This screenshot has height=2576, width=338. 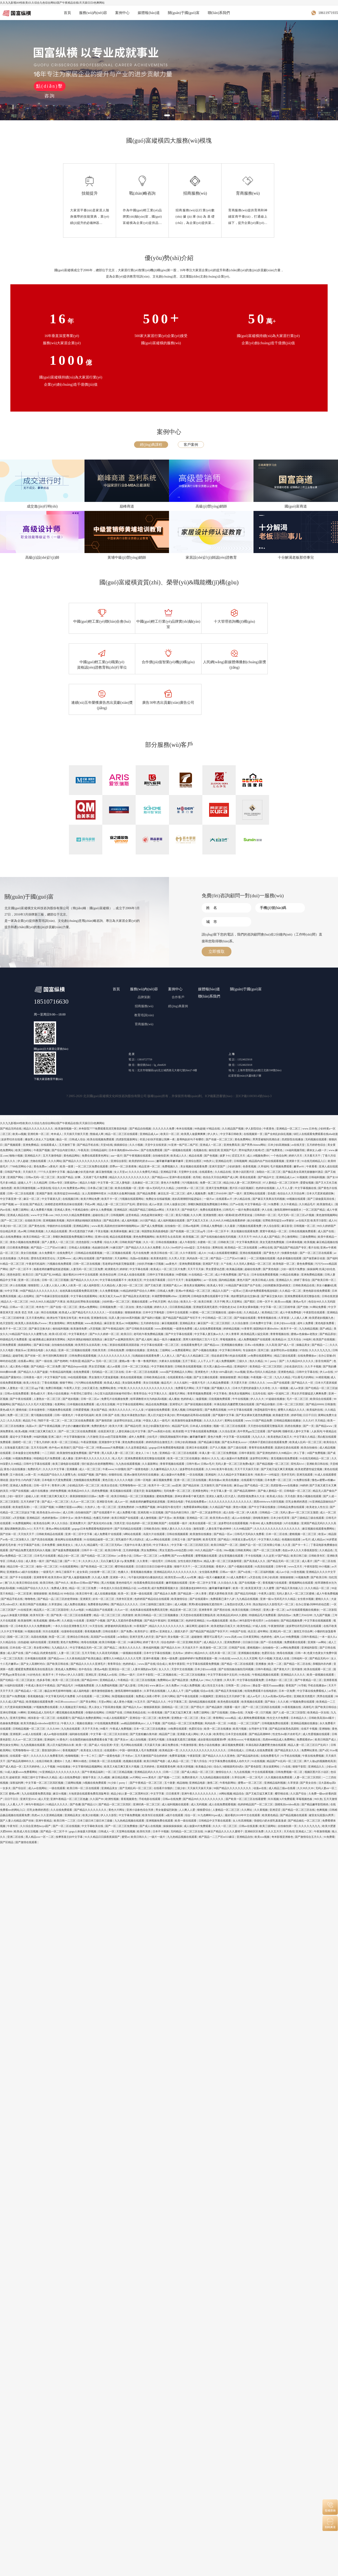 What do you see at coordinates (171, 1220) in the screenshot?
I see `成人福利视频在线观看` at bounding box center [171, 1220].